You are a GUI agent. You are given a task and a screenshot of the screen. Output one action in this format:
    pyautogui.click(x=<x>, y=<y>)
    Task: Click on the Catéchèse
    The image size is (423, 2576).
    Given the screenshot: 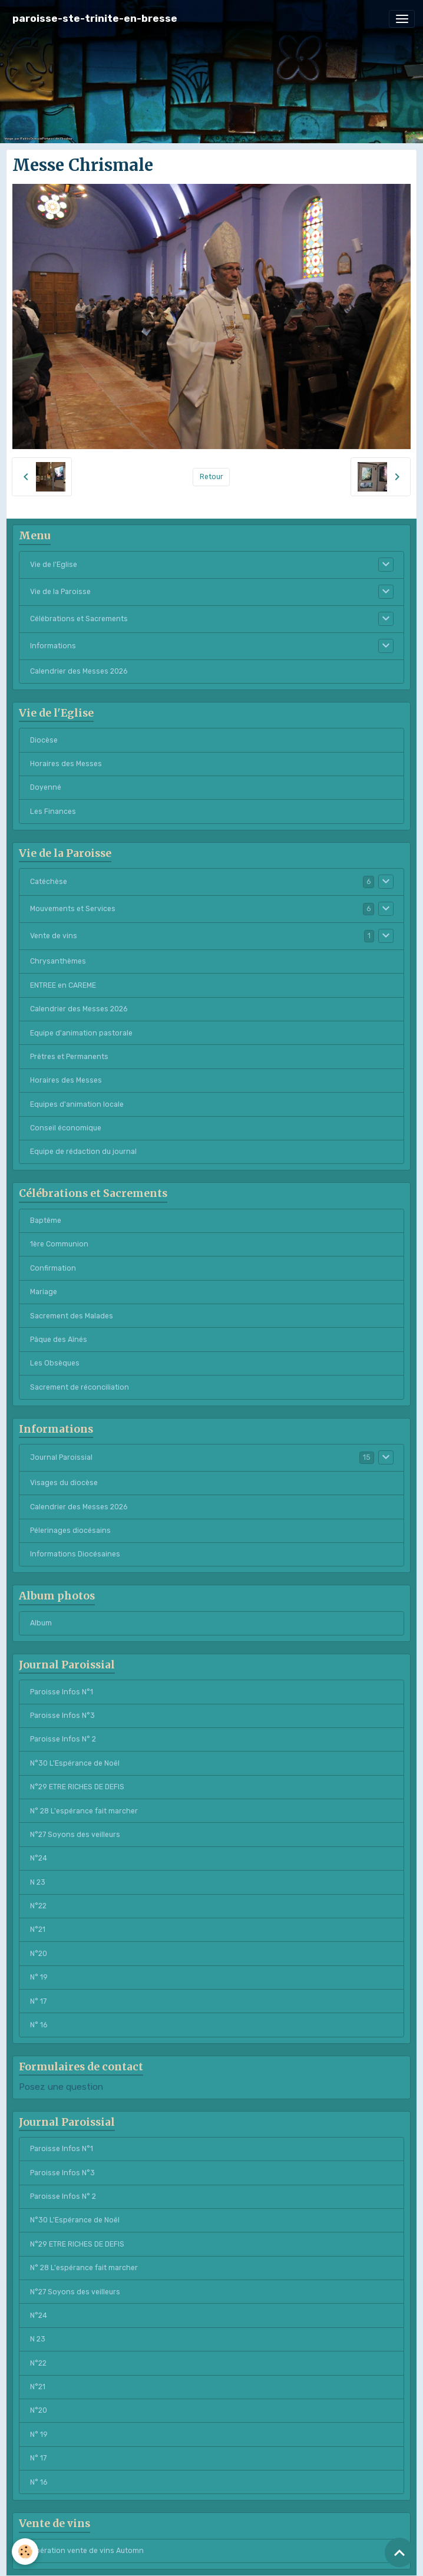 What is the action you would take?
    pyautogui.click(x=48, y=882)
    